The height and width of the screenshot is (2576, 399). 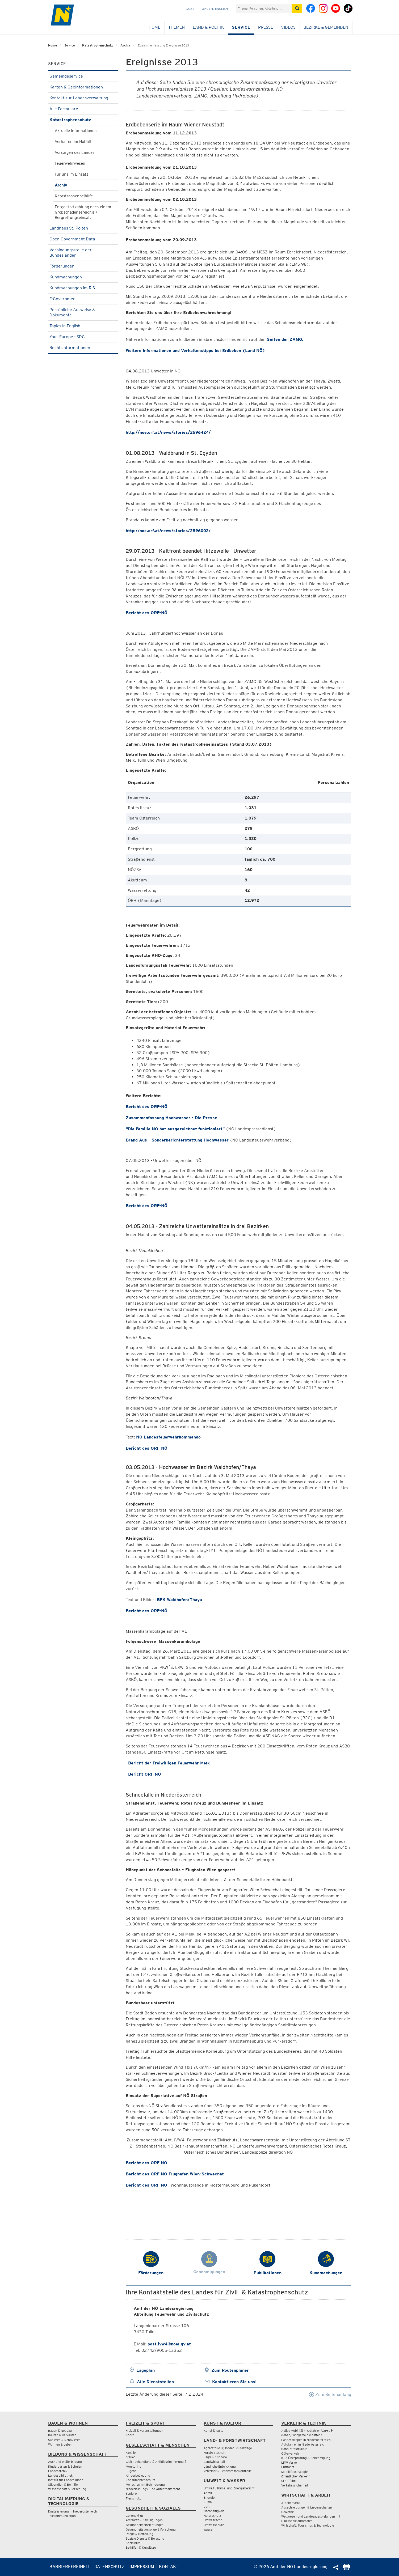 I want to click on [Suche absetzen], so click(x=297, y=8).